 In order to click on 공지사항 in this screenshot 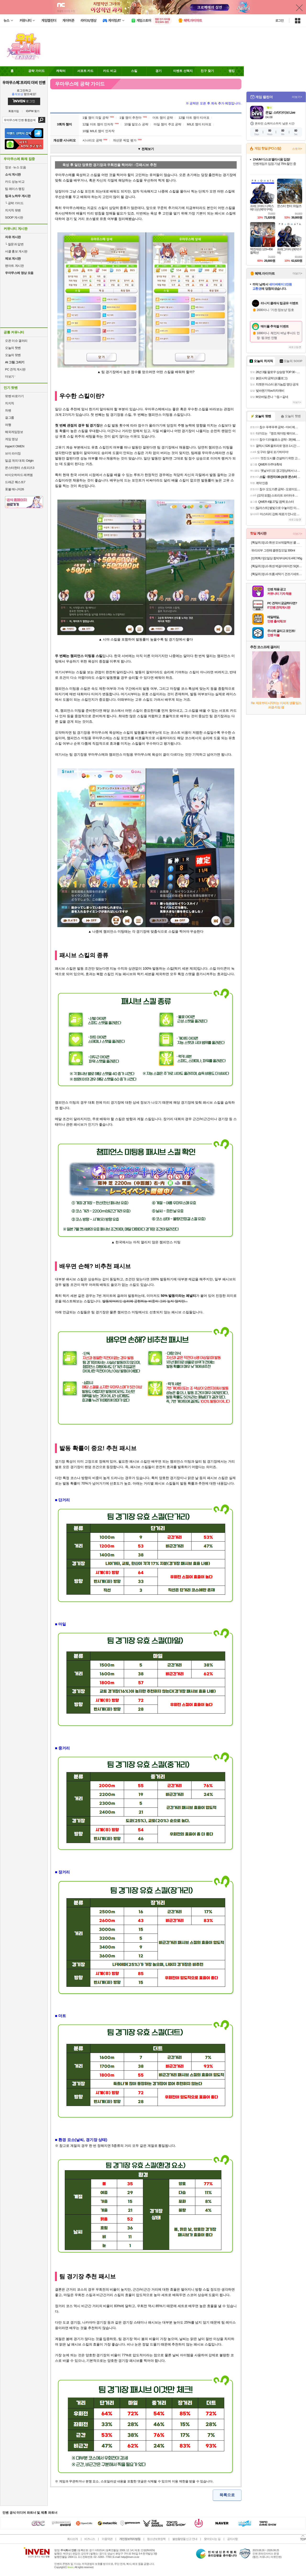, I will do `click(232, 2539)`.